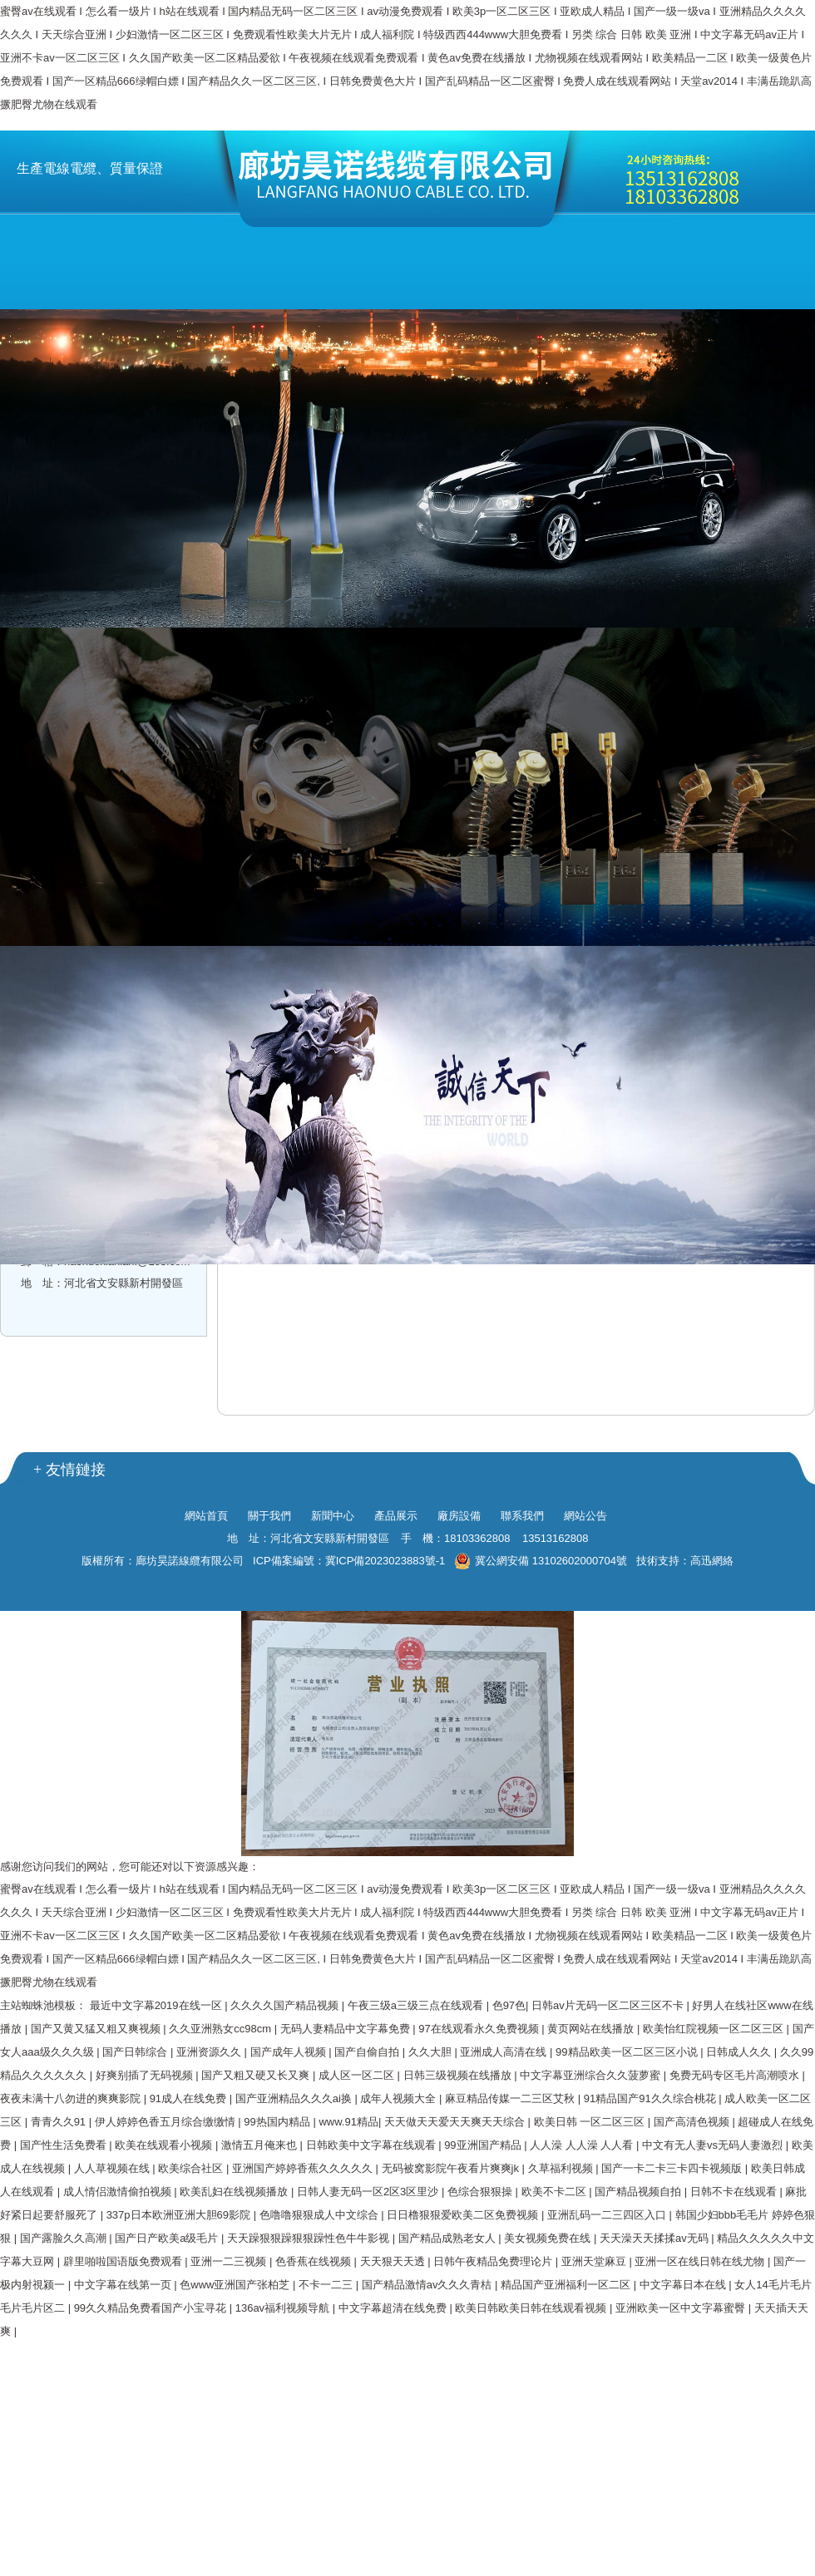  I want to click on 日韩人妻无码一区2区3区里沙, so click(369, 2191).